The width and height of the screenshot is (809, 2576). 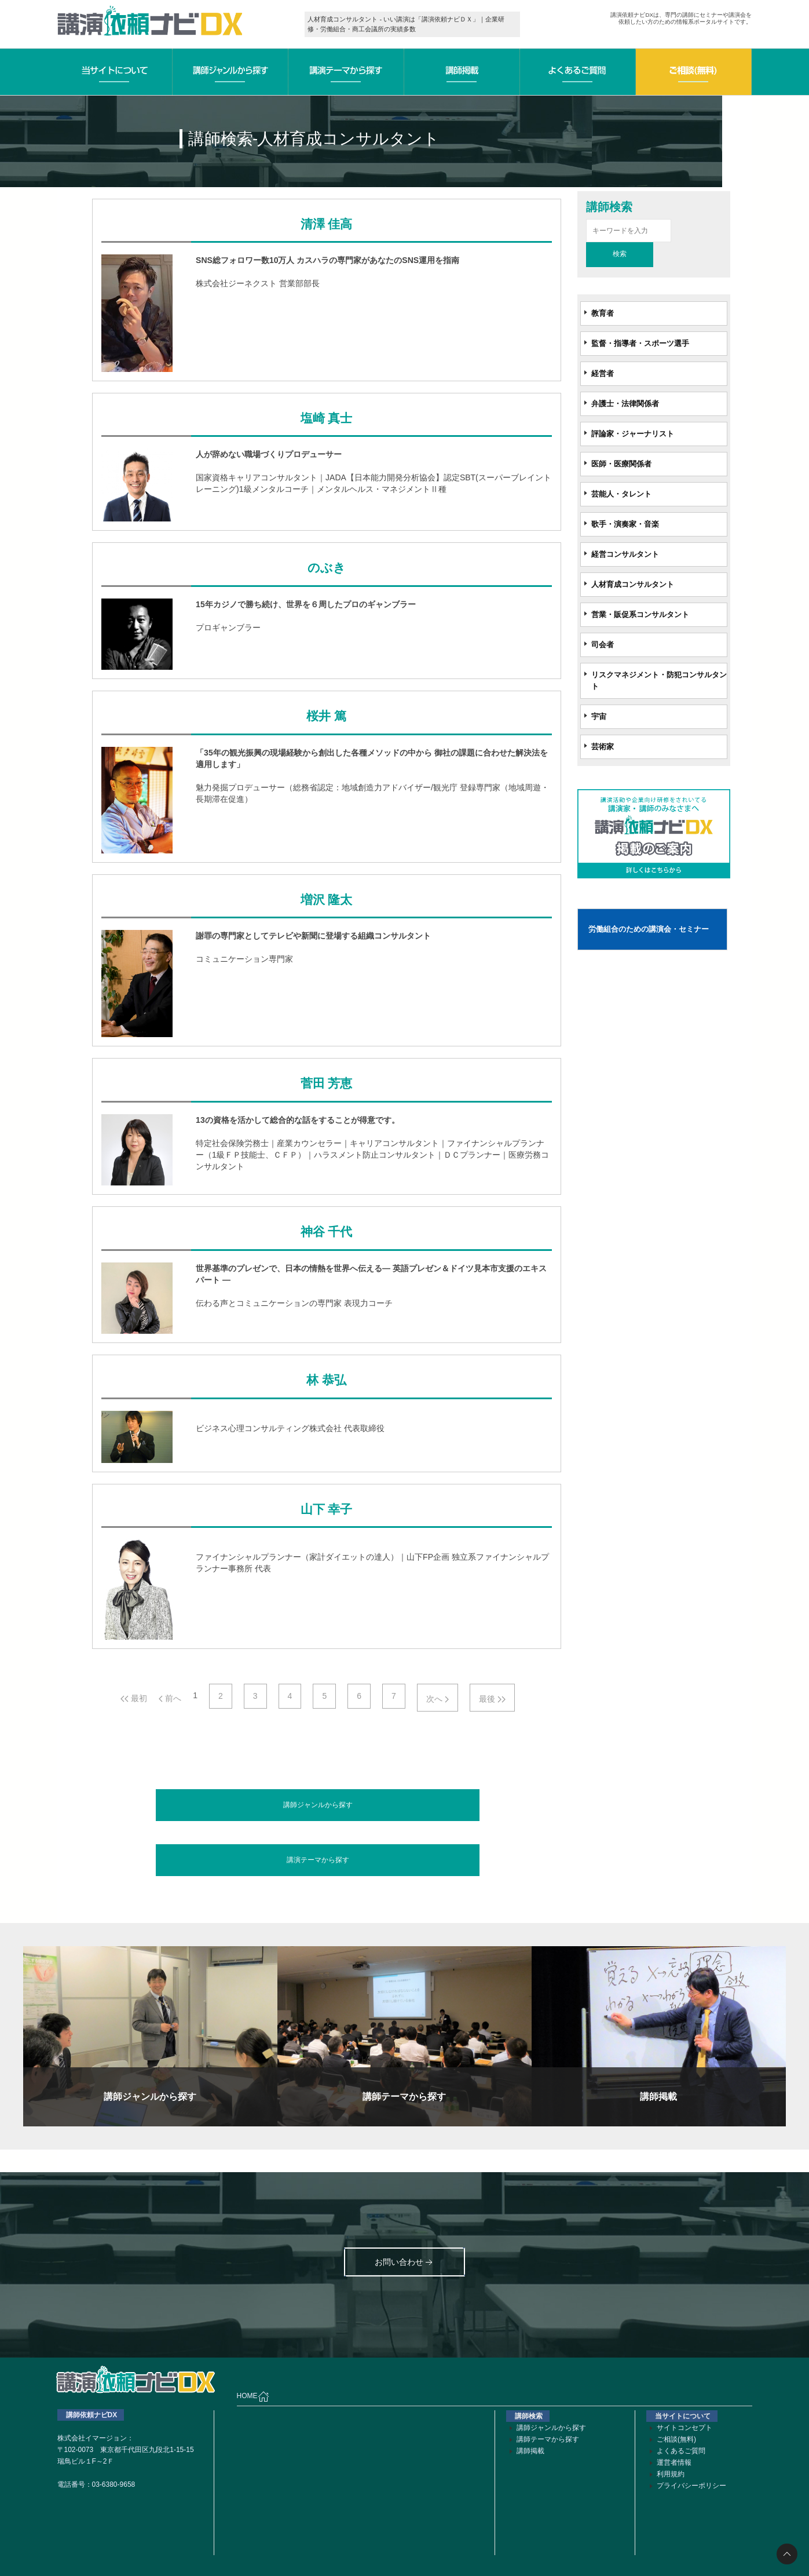 What do you see at coordinates (640, 343) in the screenshot?
I see `監督・指導者・スポーツ選手` at bounding box center [640, 343].